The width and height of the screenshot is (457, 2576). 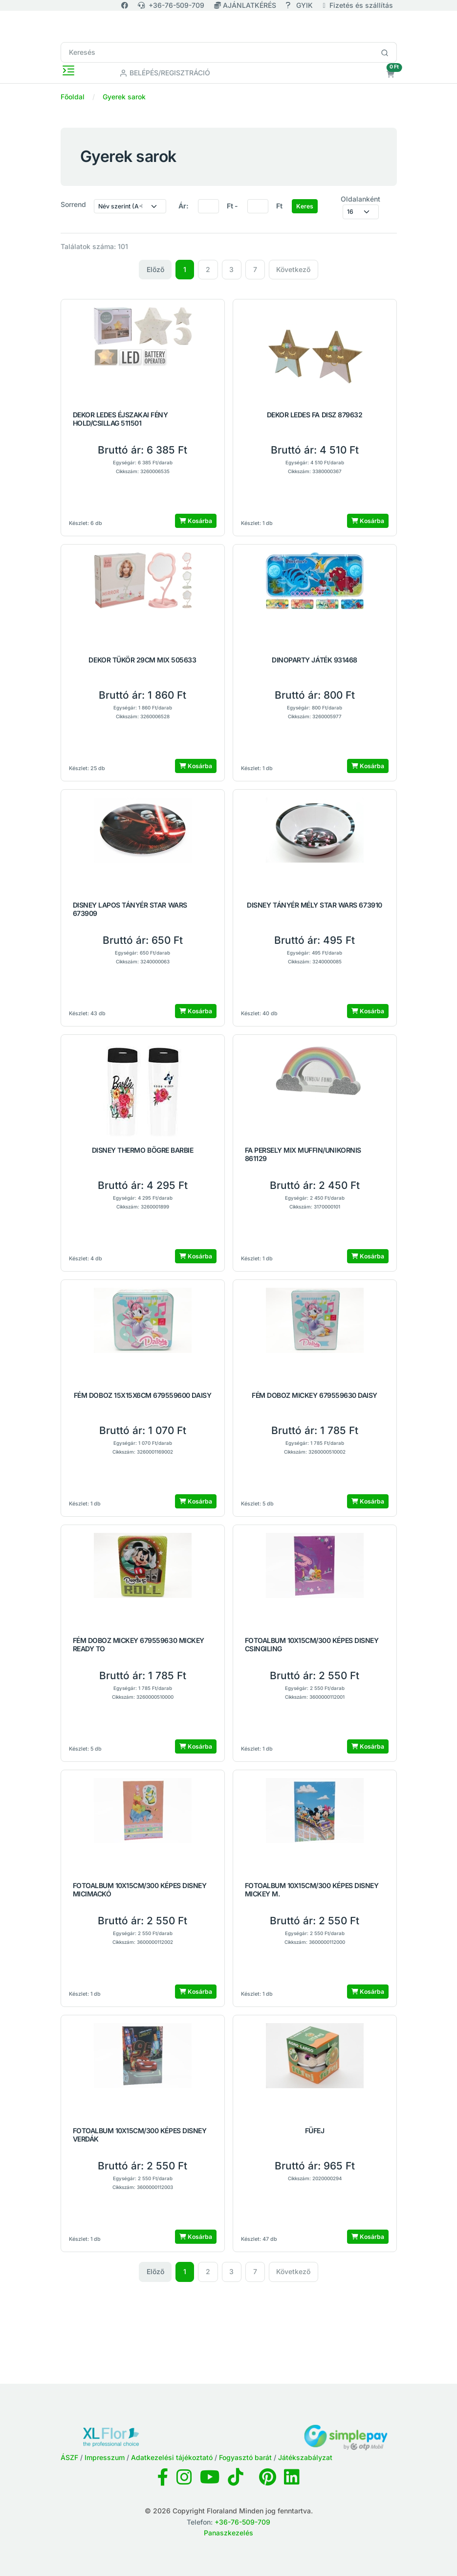 What do you see at coordinates (73, 204) in the screenshot?
I see `Sorrend` at bounding box center [73, 204].